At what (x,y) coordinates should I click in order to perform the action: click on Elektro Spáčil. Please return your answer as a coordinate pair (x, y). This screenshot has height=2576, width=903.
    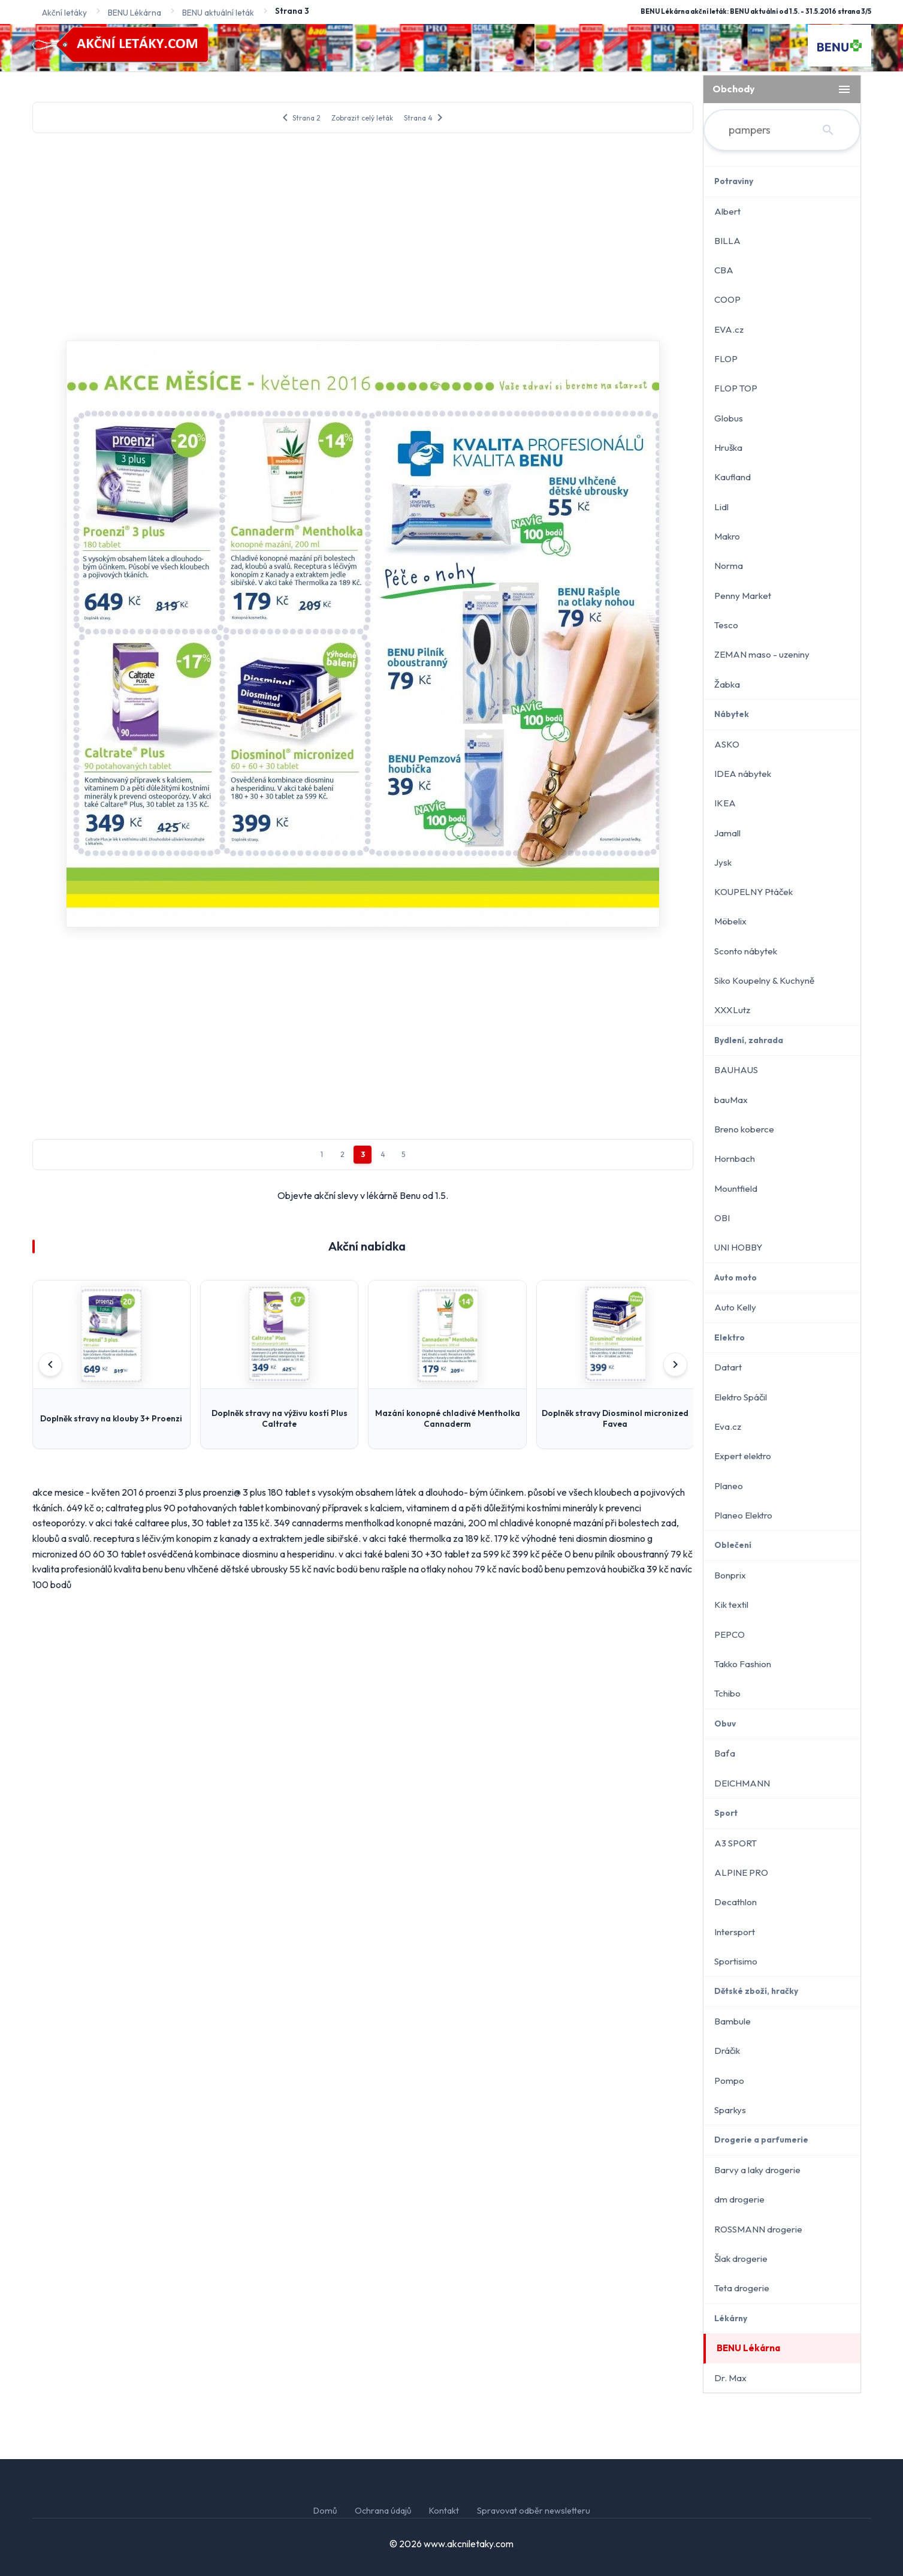
    Looking at the image, I should click on (740, 1397).